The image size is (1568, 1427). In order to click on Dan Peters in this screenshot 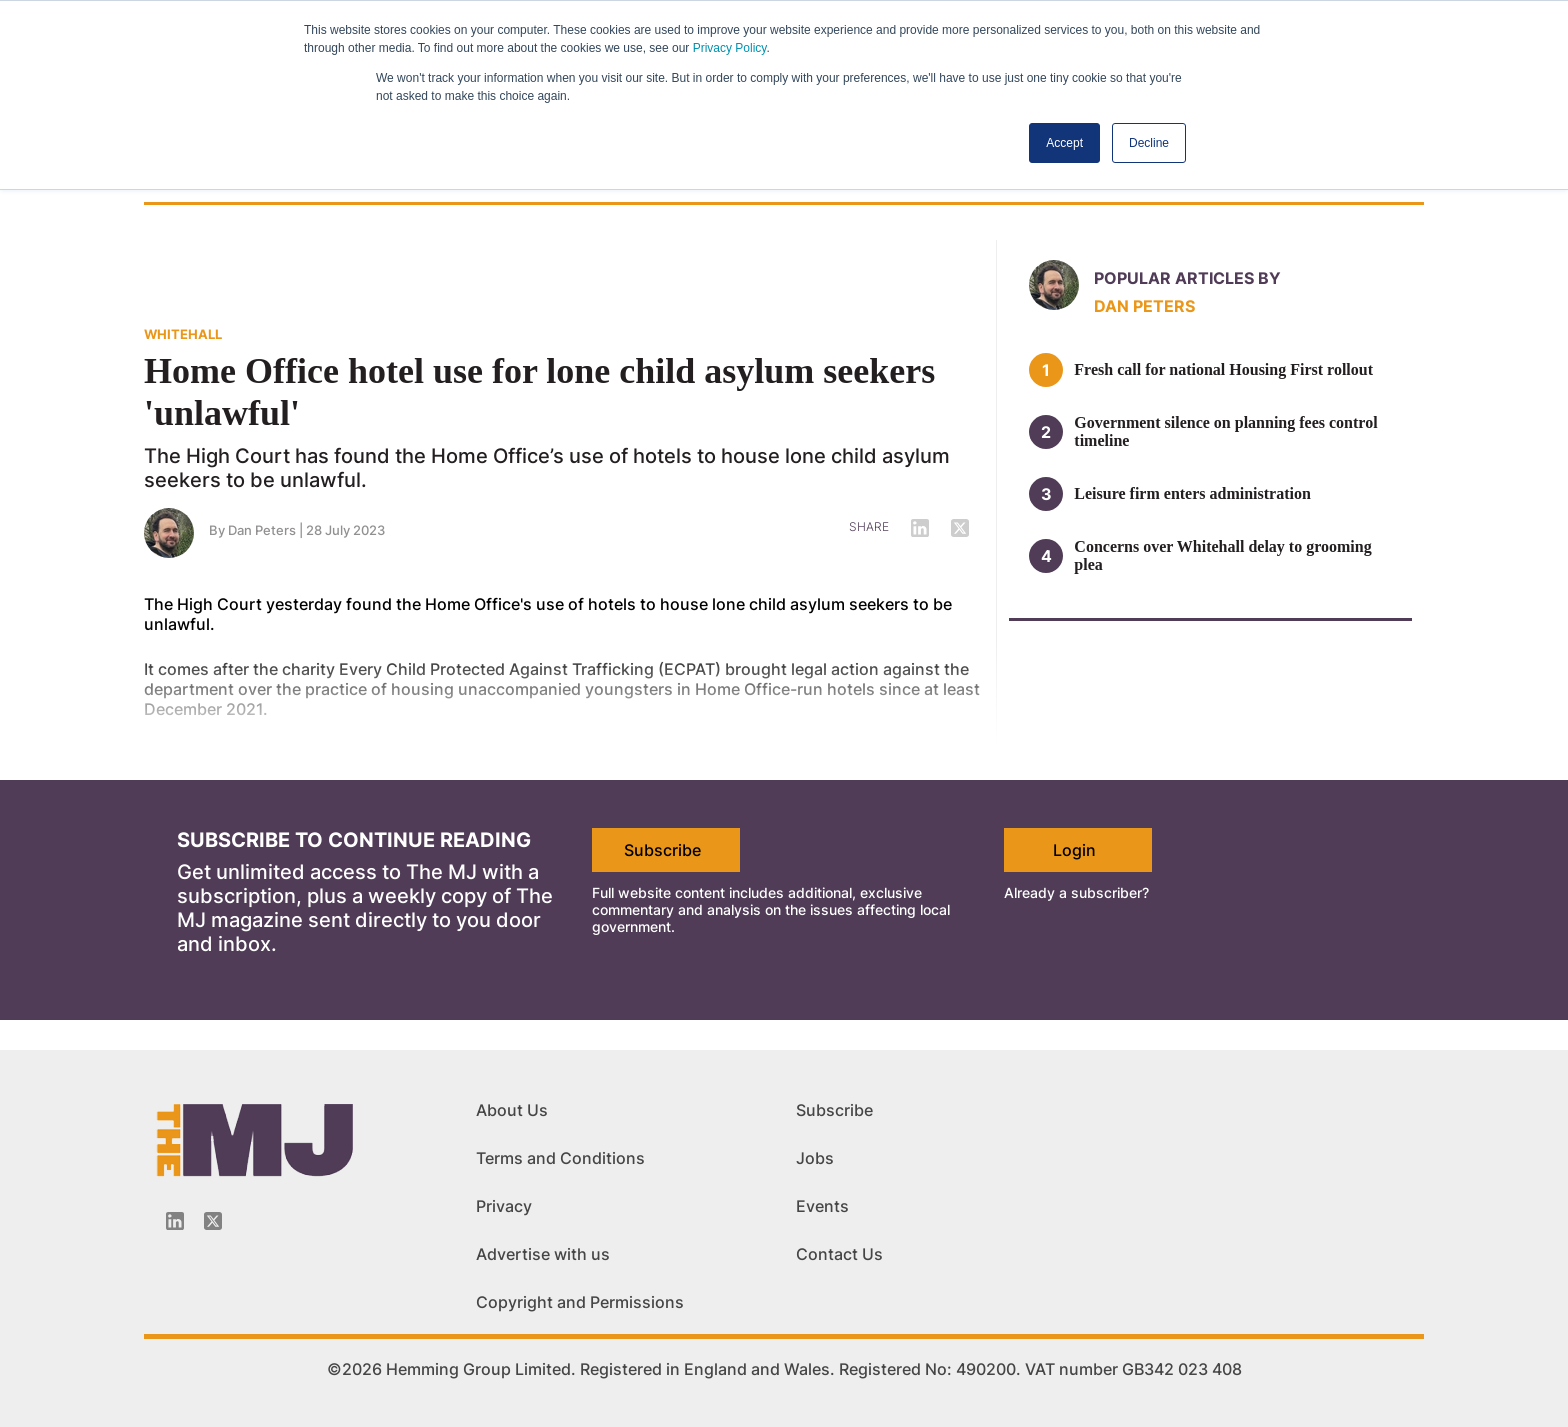, I will do `click(1144, 306)`.